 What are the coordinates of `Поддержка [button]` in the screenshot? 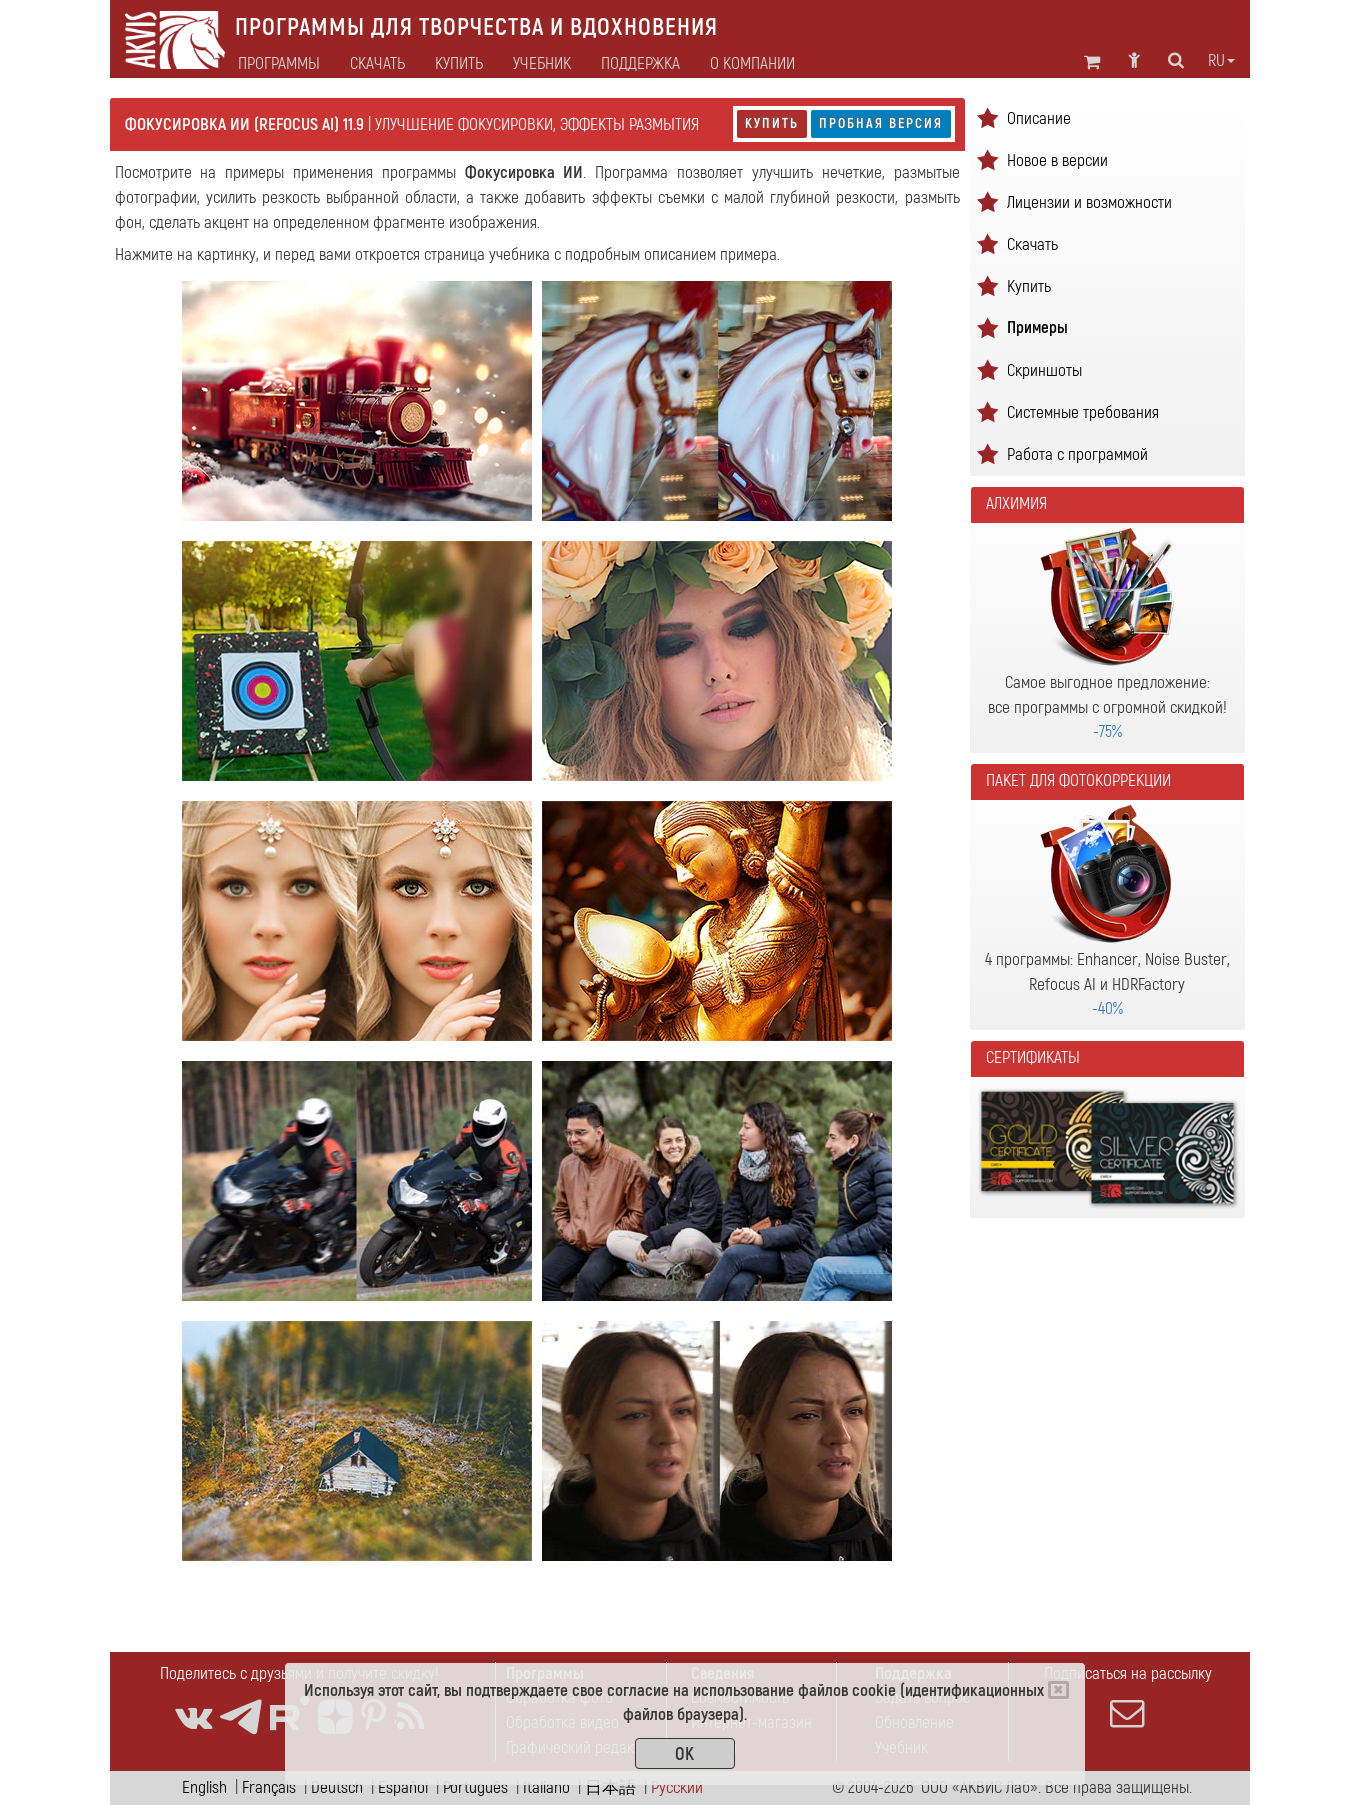 It's located at (640, 64).